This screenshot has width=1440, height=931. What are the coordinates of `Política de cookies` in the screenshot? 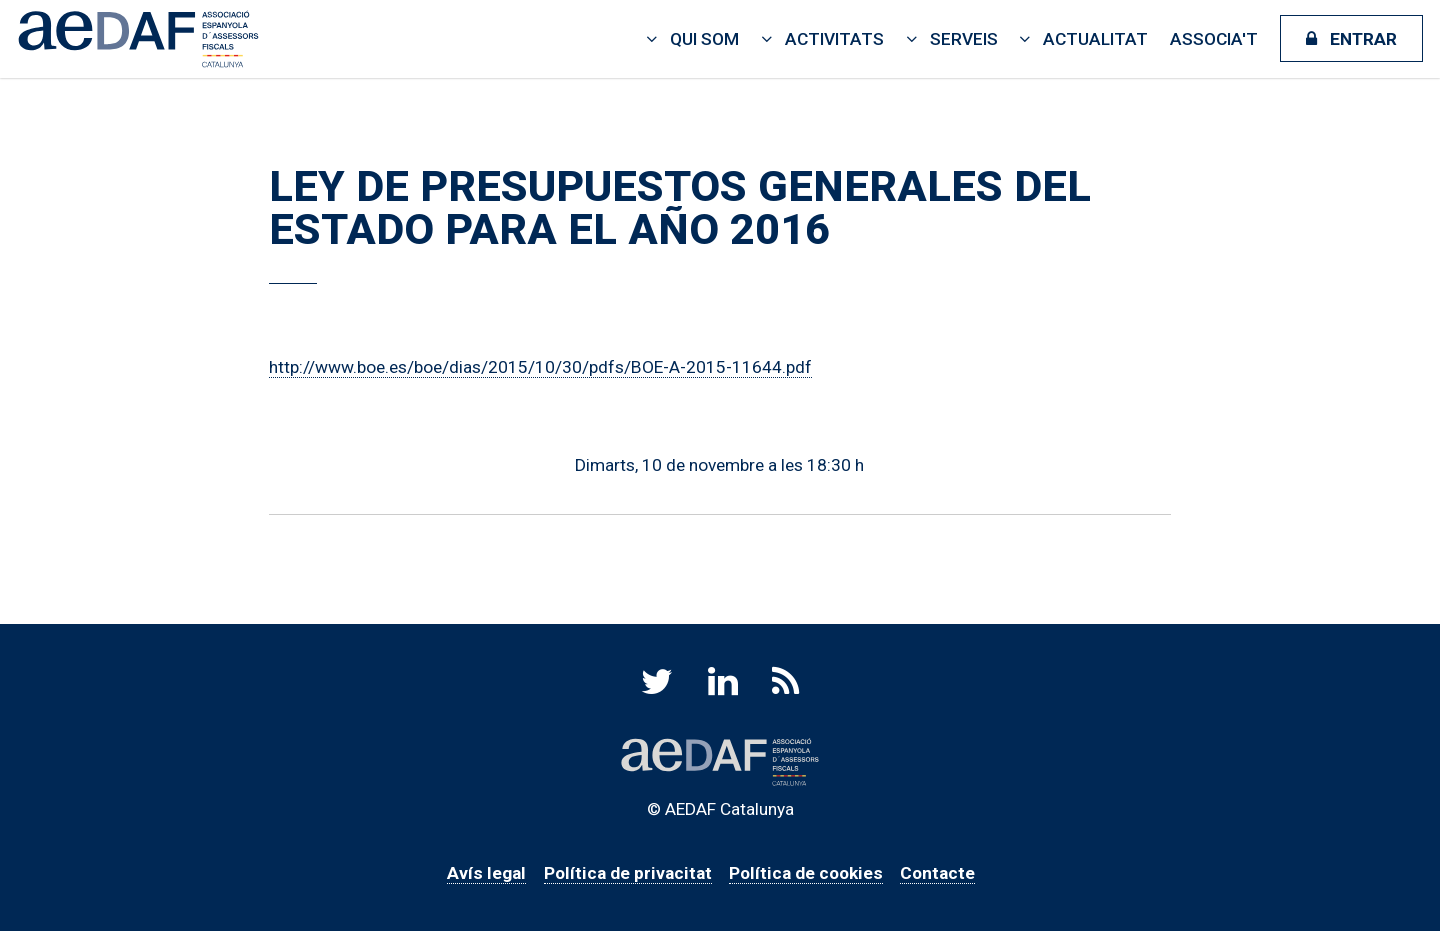 It's located at (806, 873).